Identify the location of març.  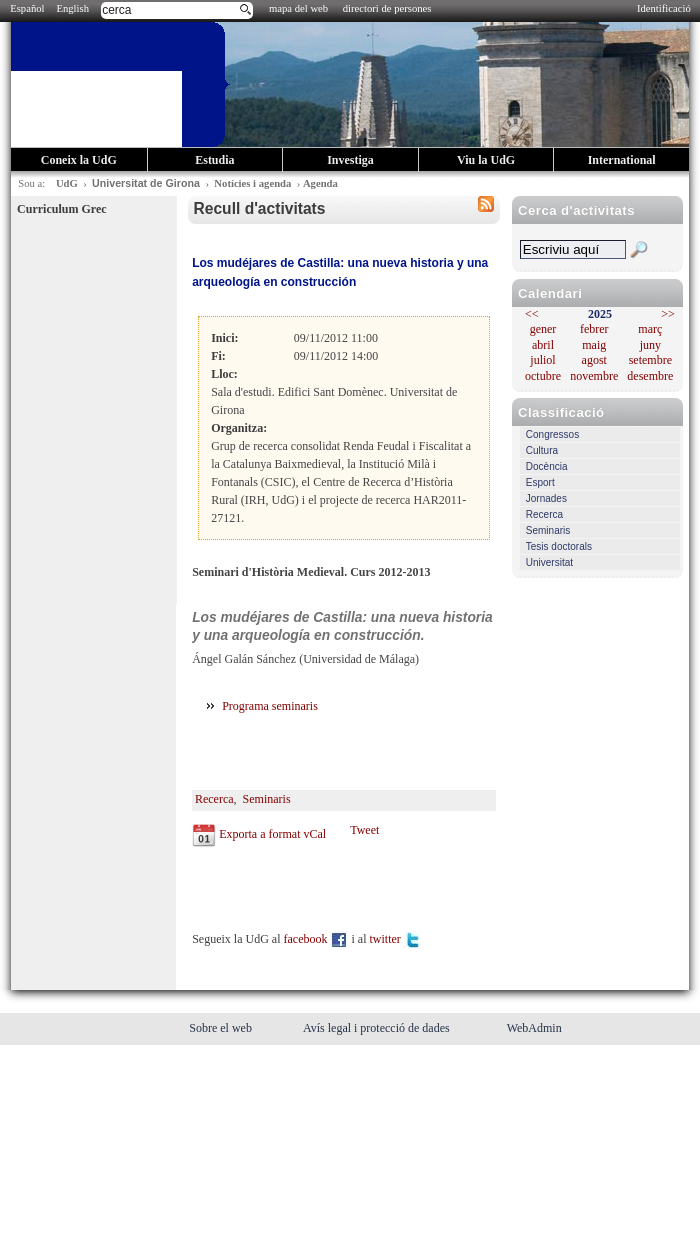
(650, 329).